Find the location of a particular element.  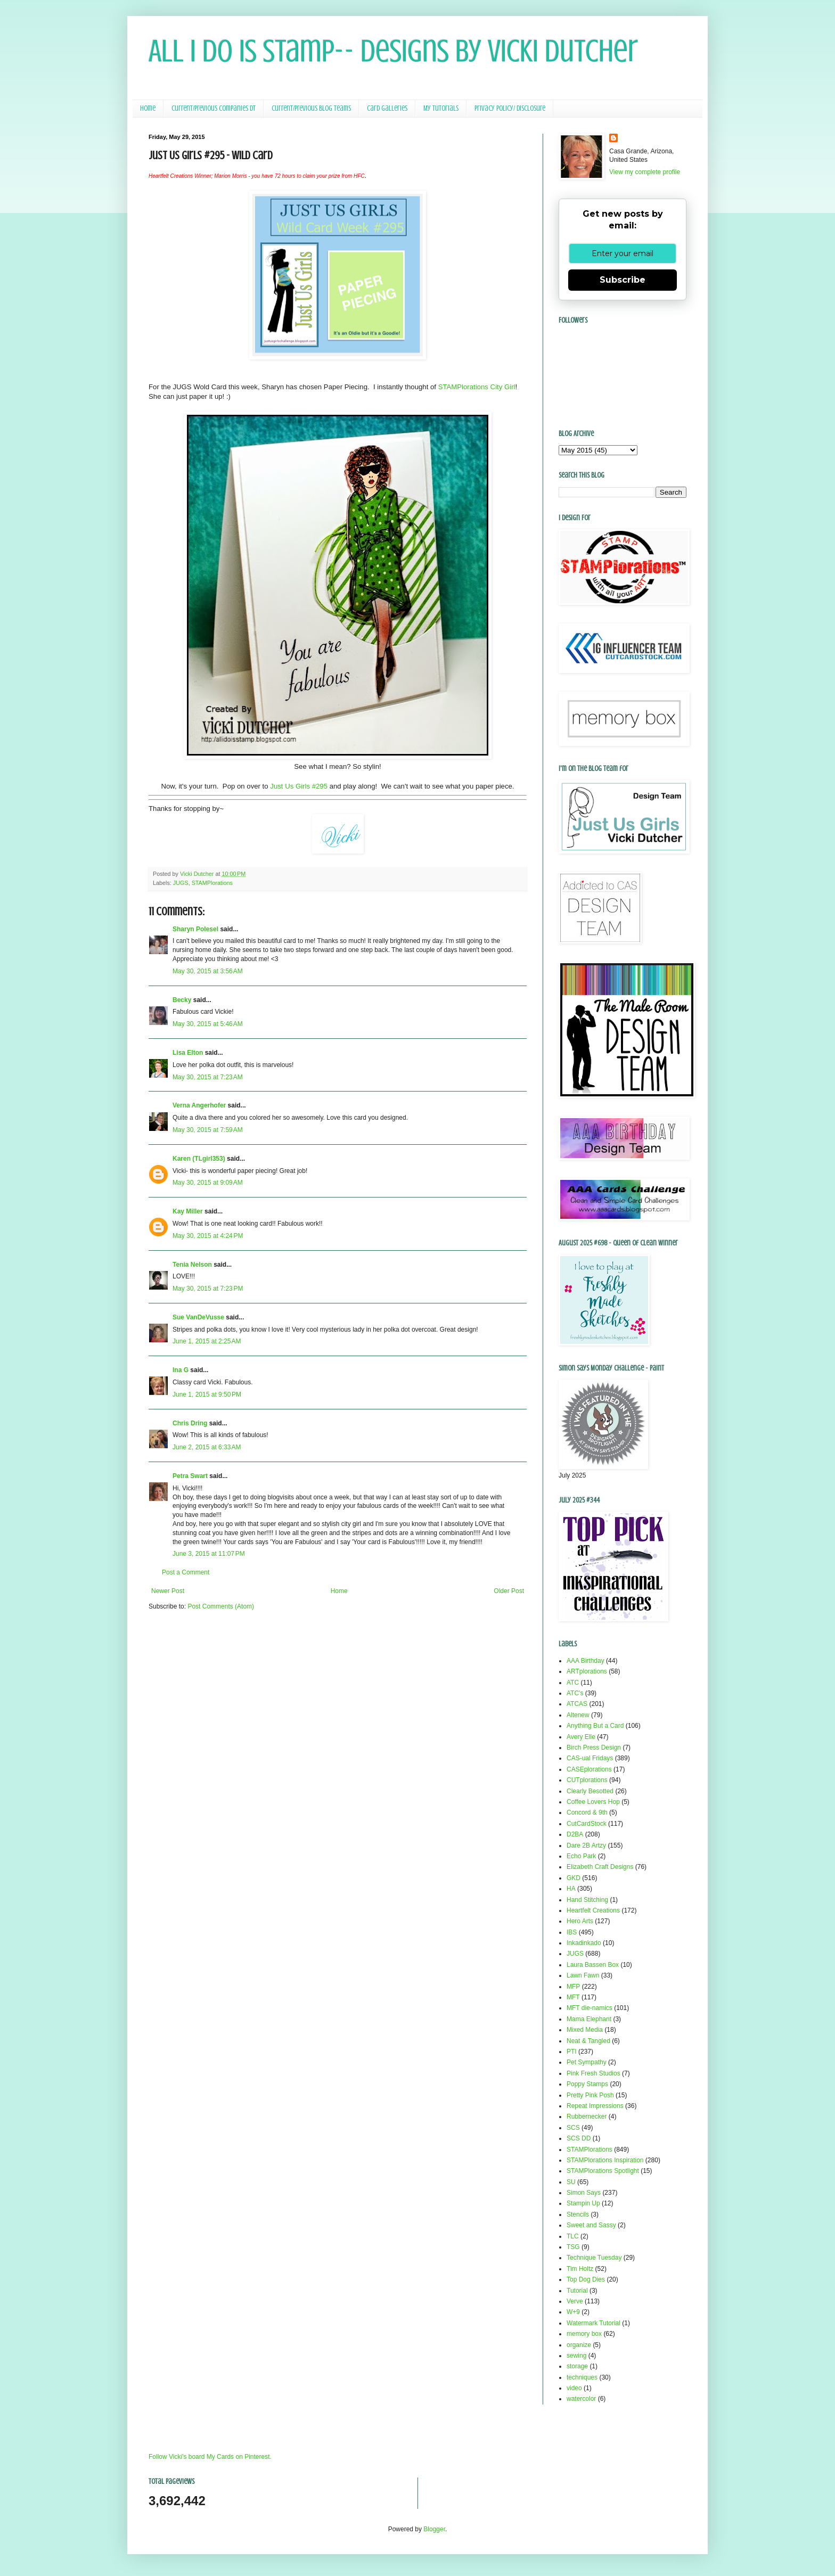

D2BA is located at coordinates (575, 1834).